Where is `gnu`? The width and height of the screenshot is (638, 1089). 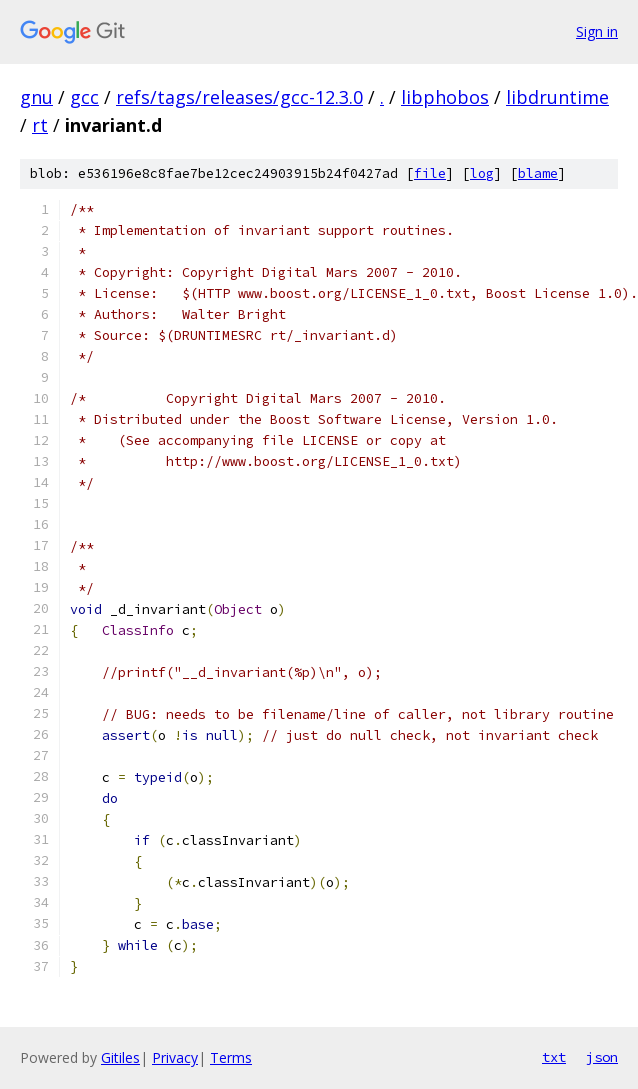 gnu is located at coordinates (36, 97).